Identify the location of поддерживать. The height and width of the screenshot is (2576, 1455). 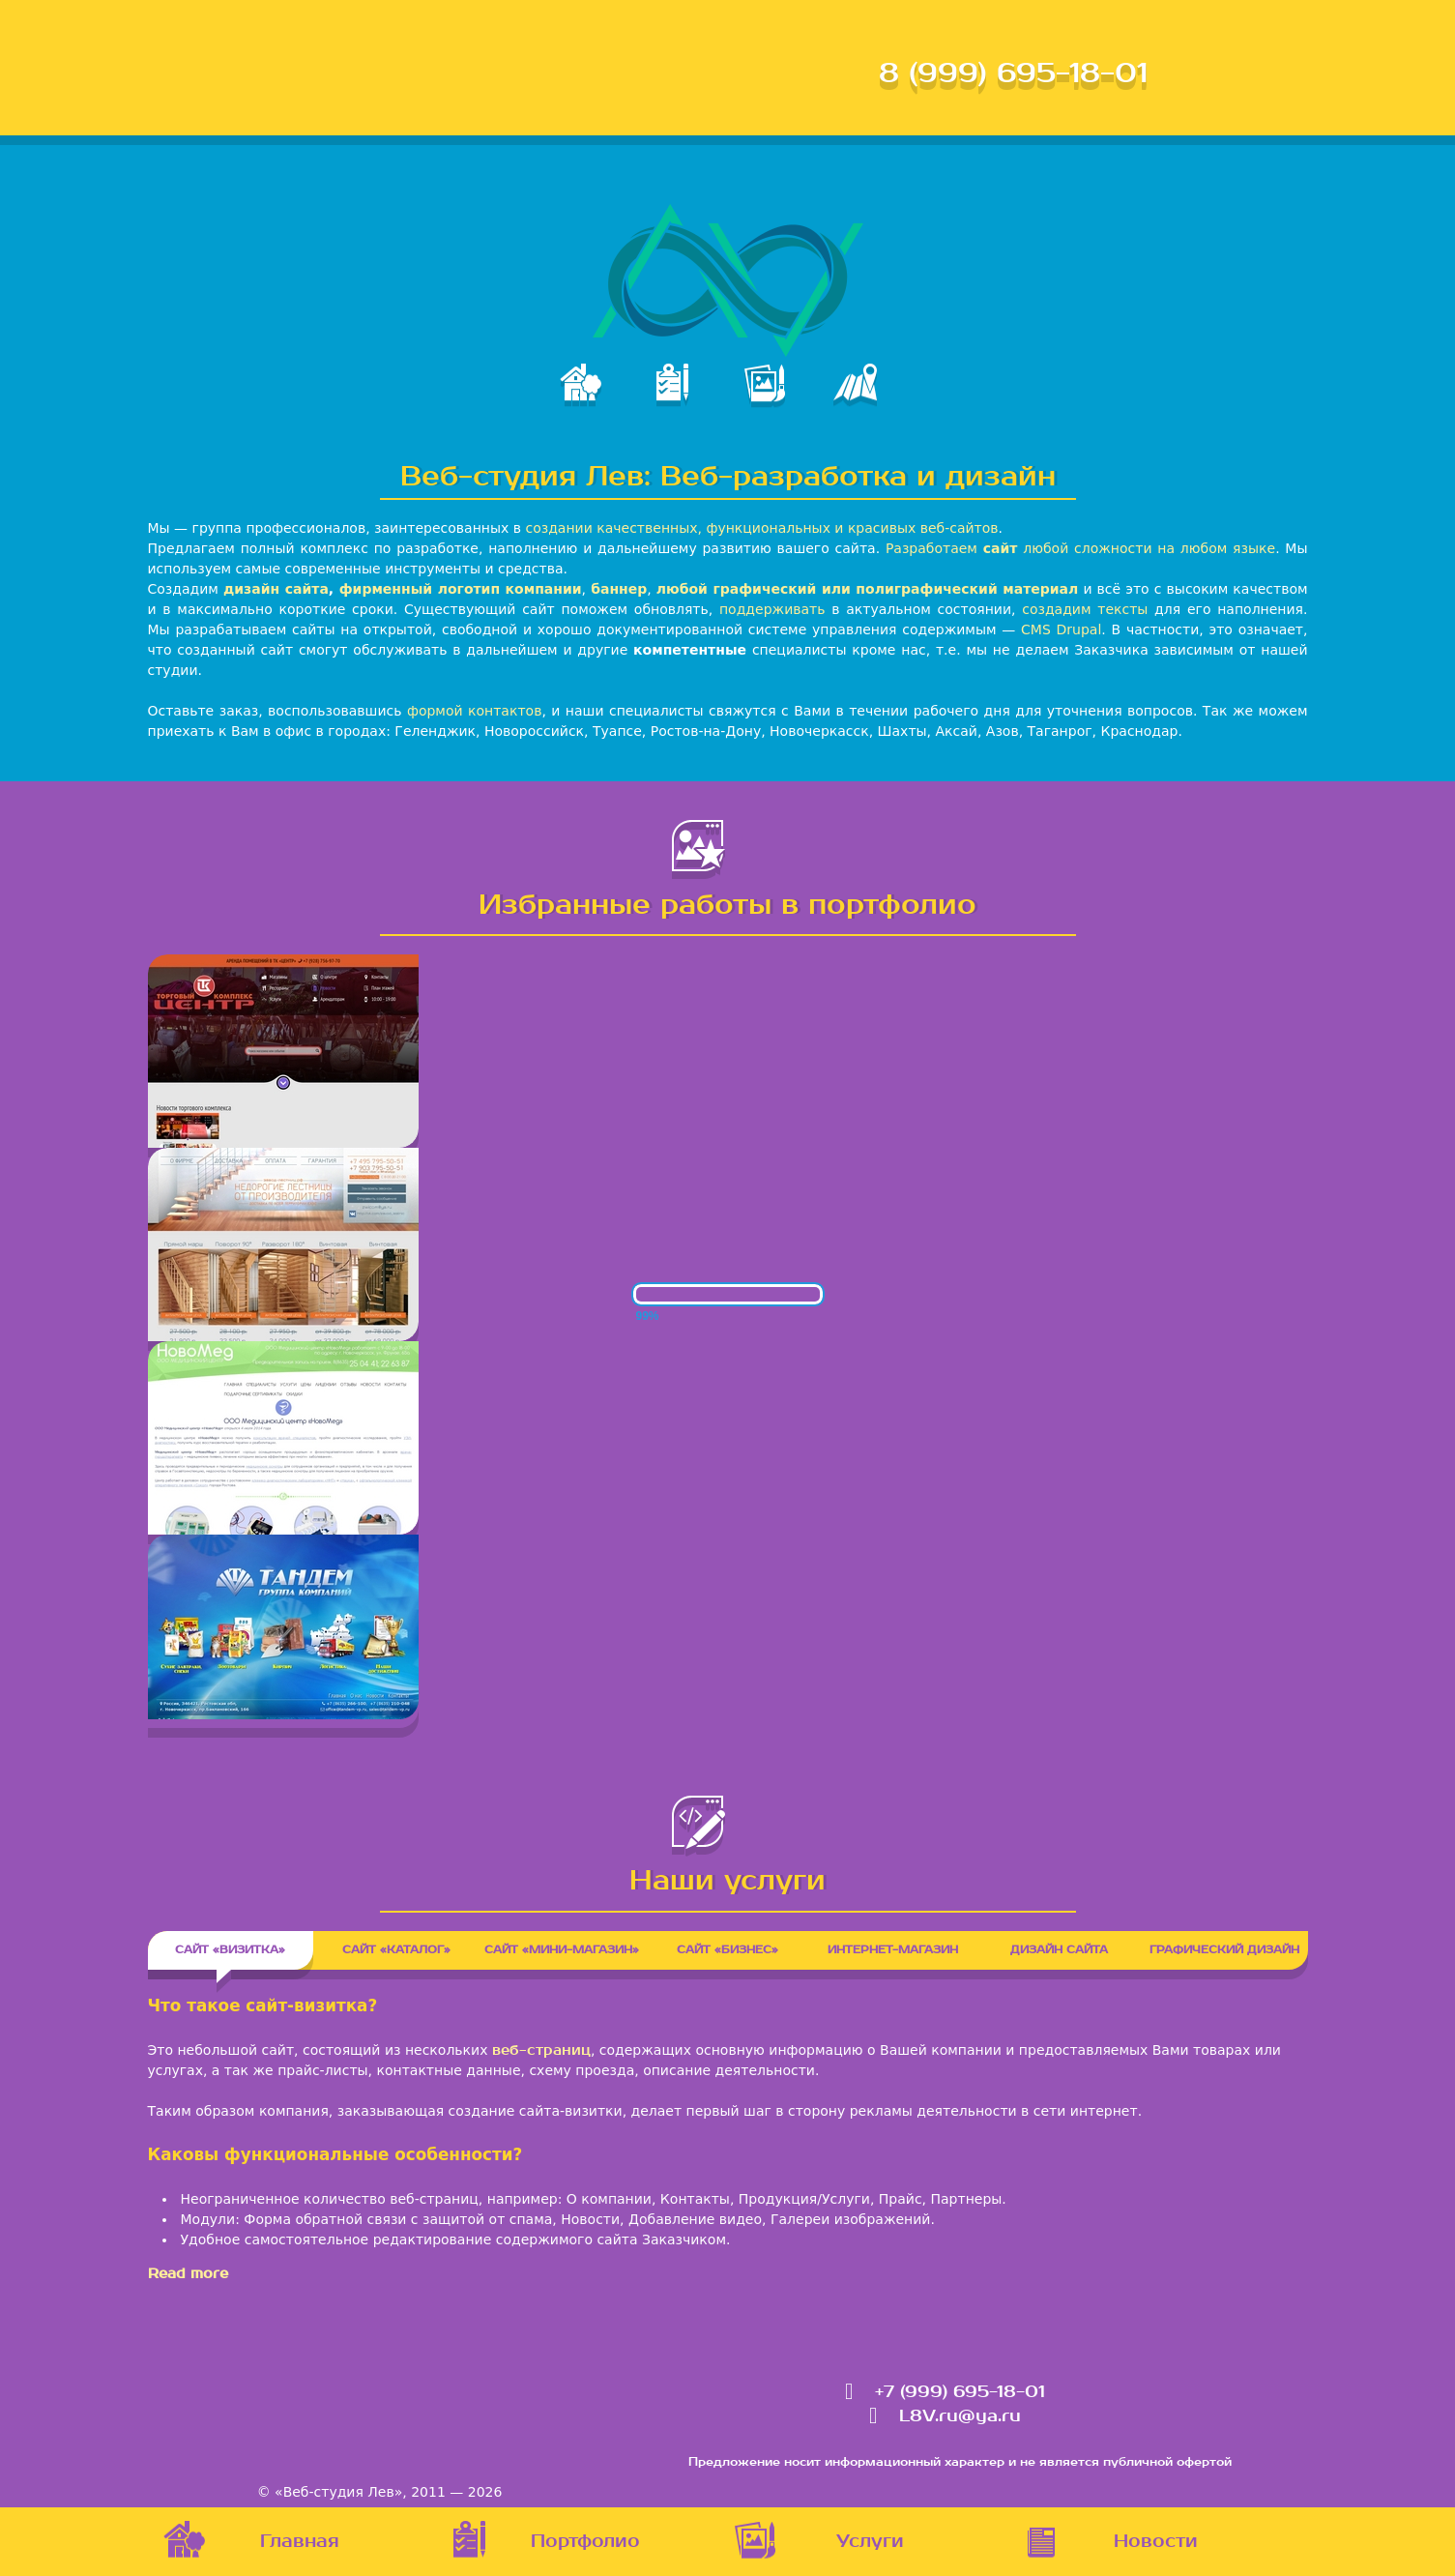
(772, 609).